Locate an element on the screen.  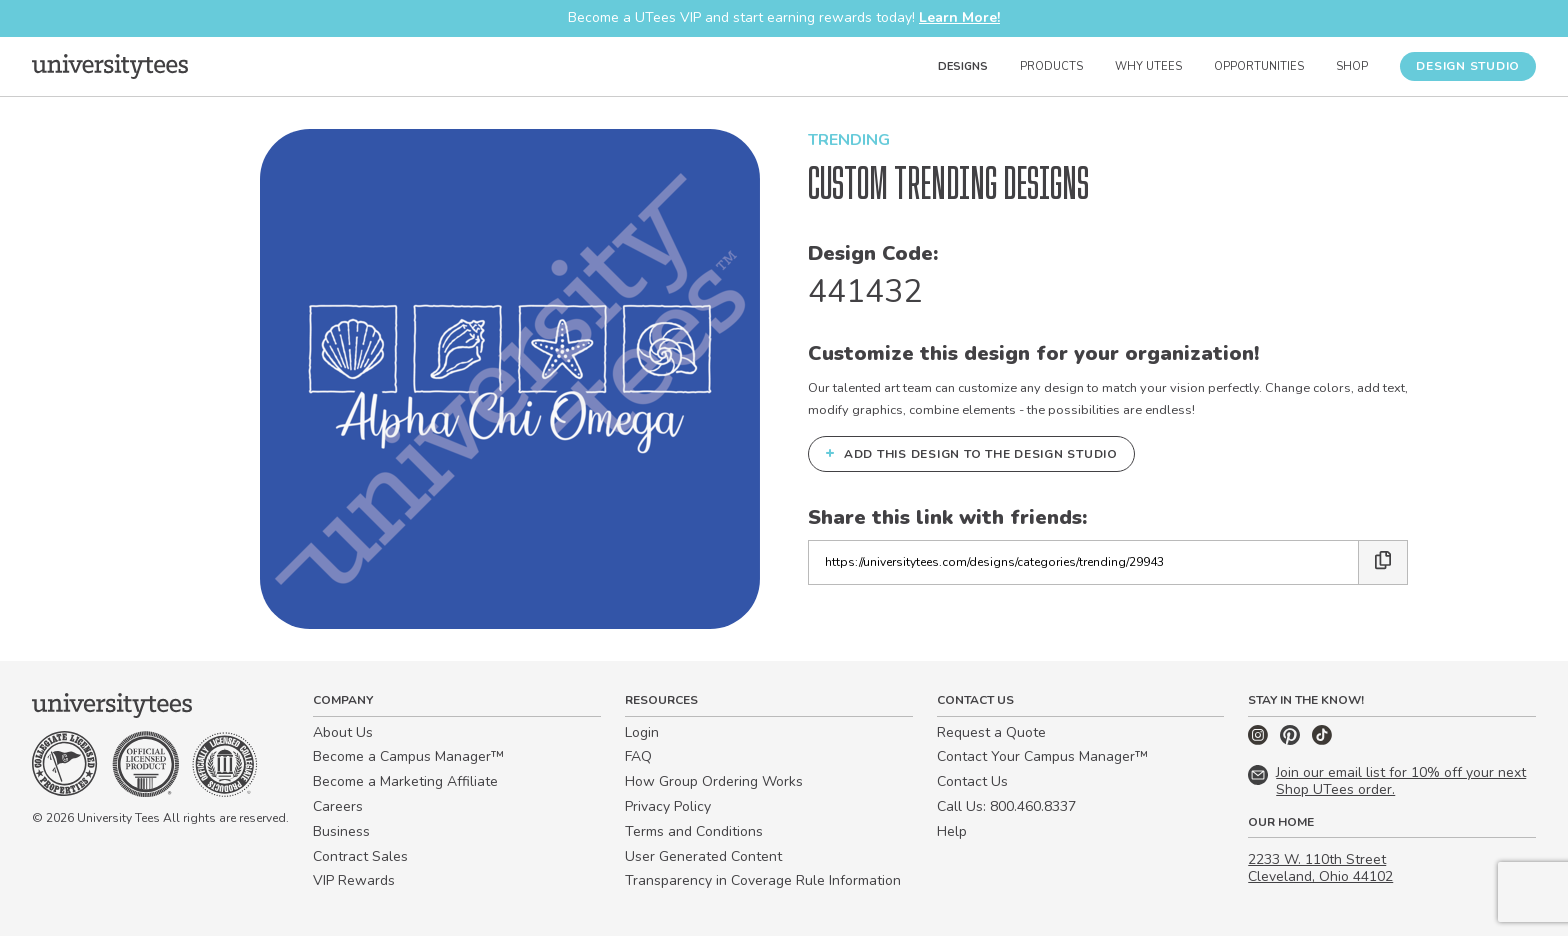
[Home] is located at coordinates (110, 66).